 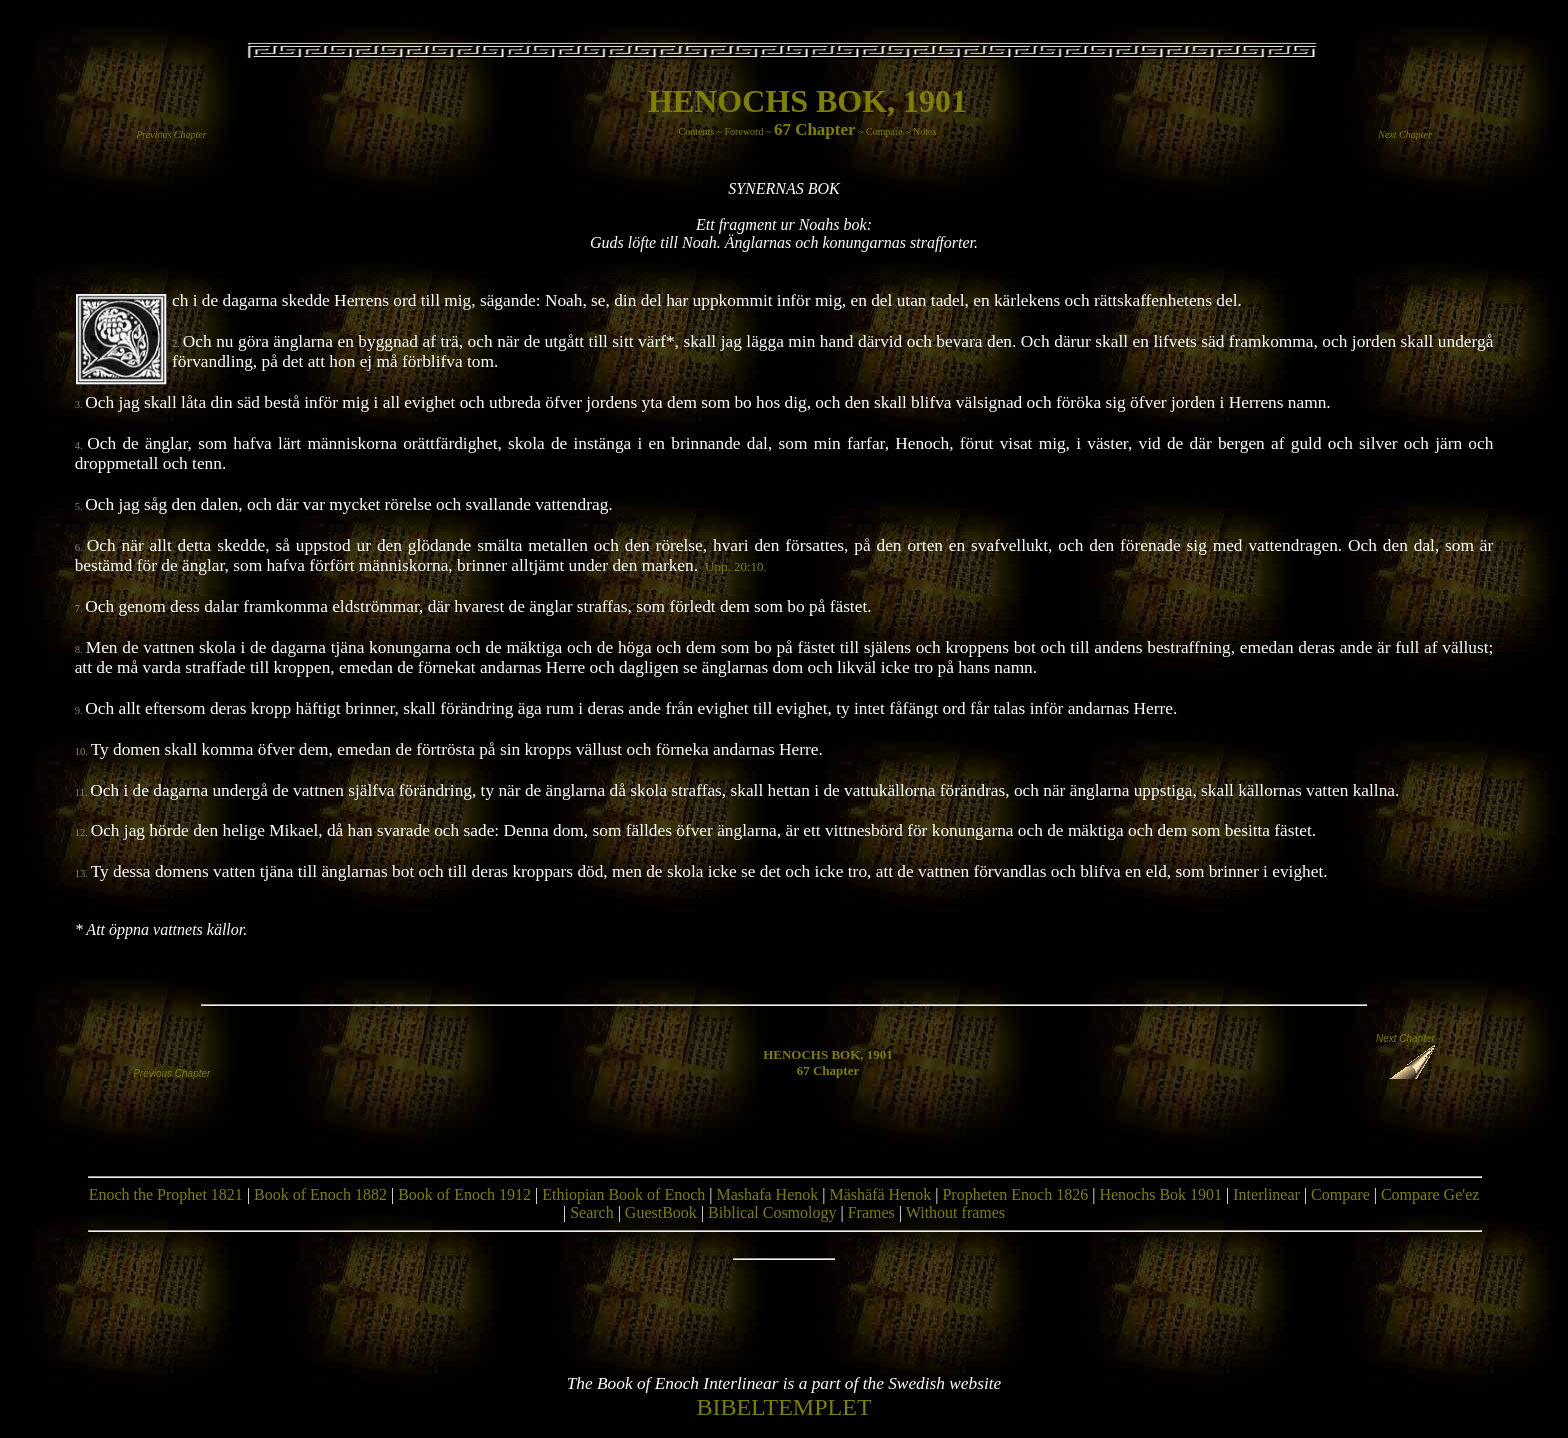 I want to click on Notes, so click(x=924, y=131).